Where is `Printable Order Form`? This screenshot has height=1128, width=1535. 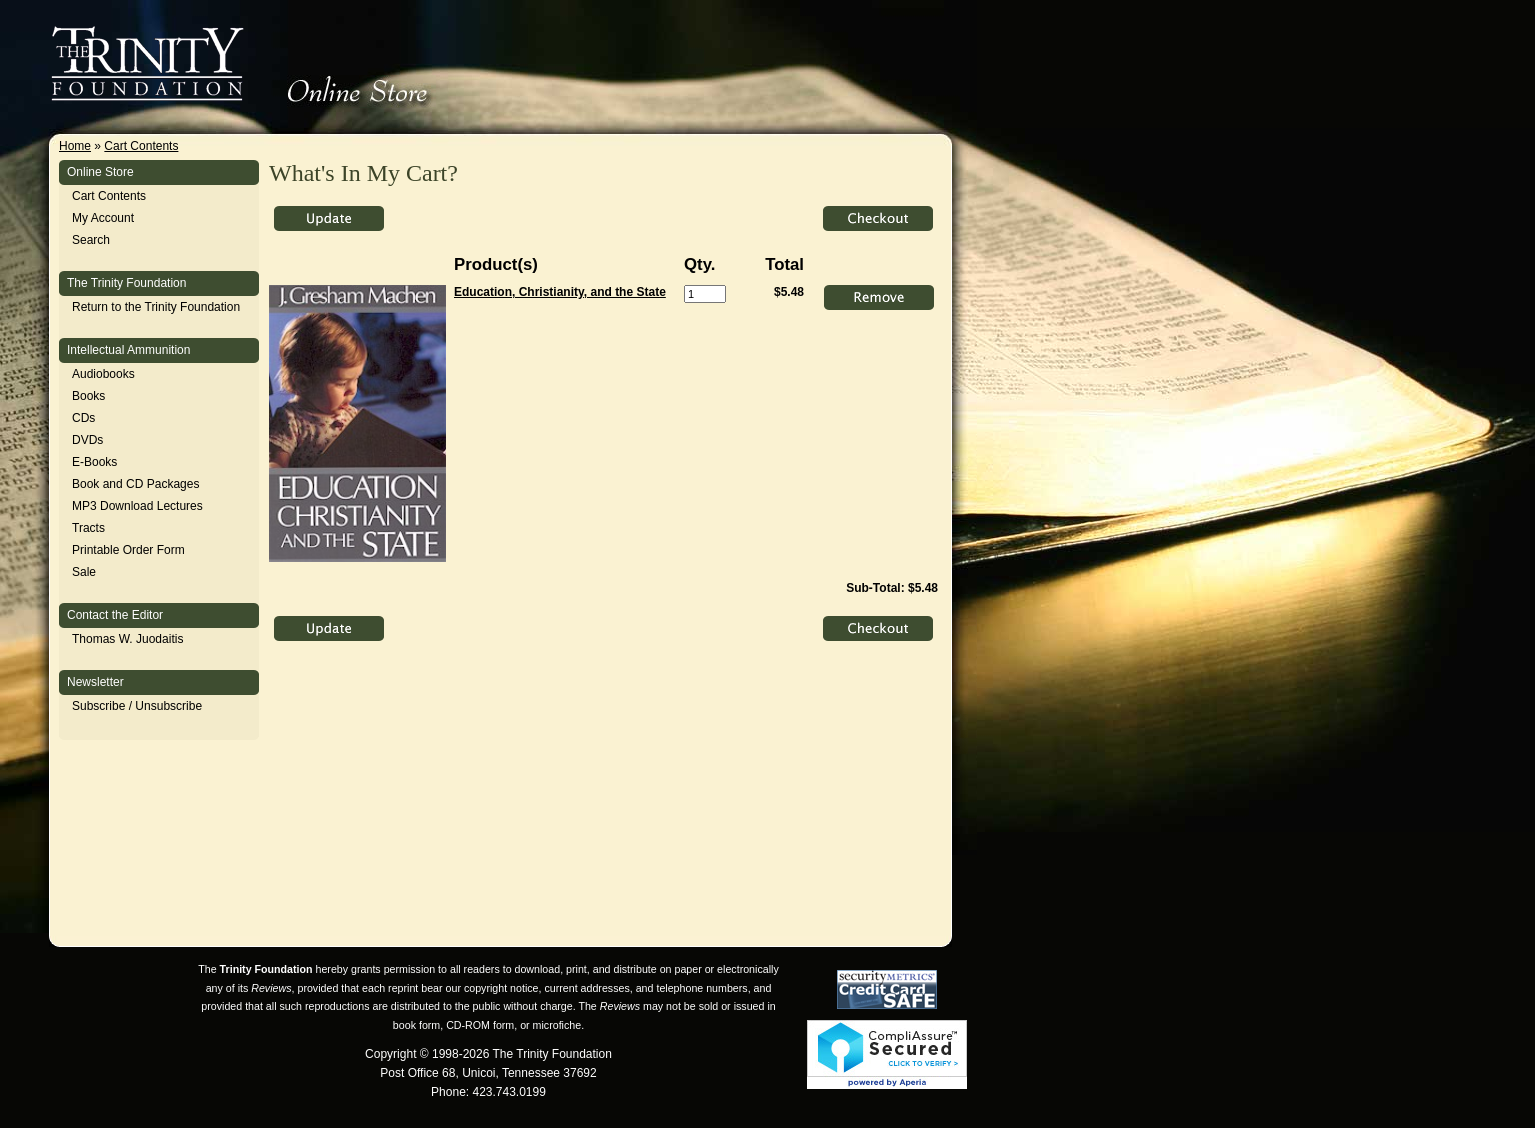 Printable Order Form is located at coordinates (128, 550).